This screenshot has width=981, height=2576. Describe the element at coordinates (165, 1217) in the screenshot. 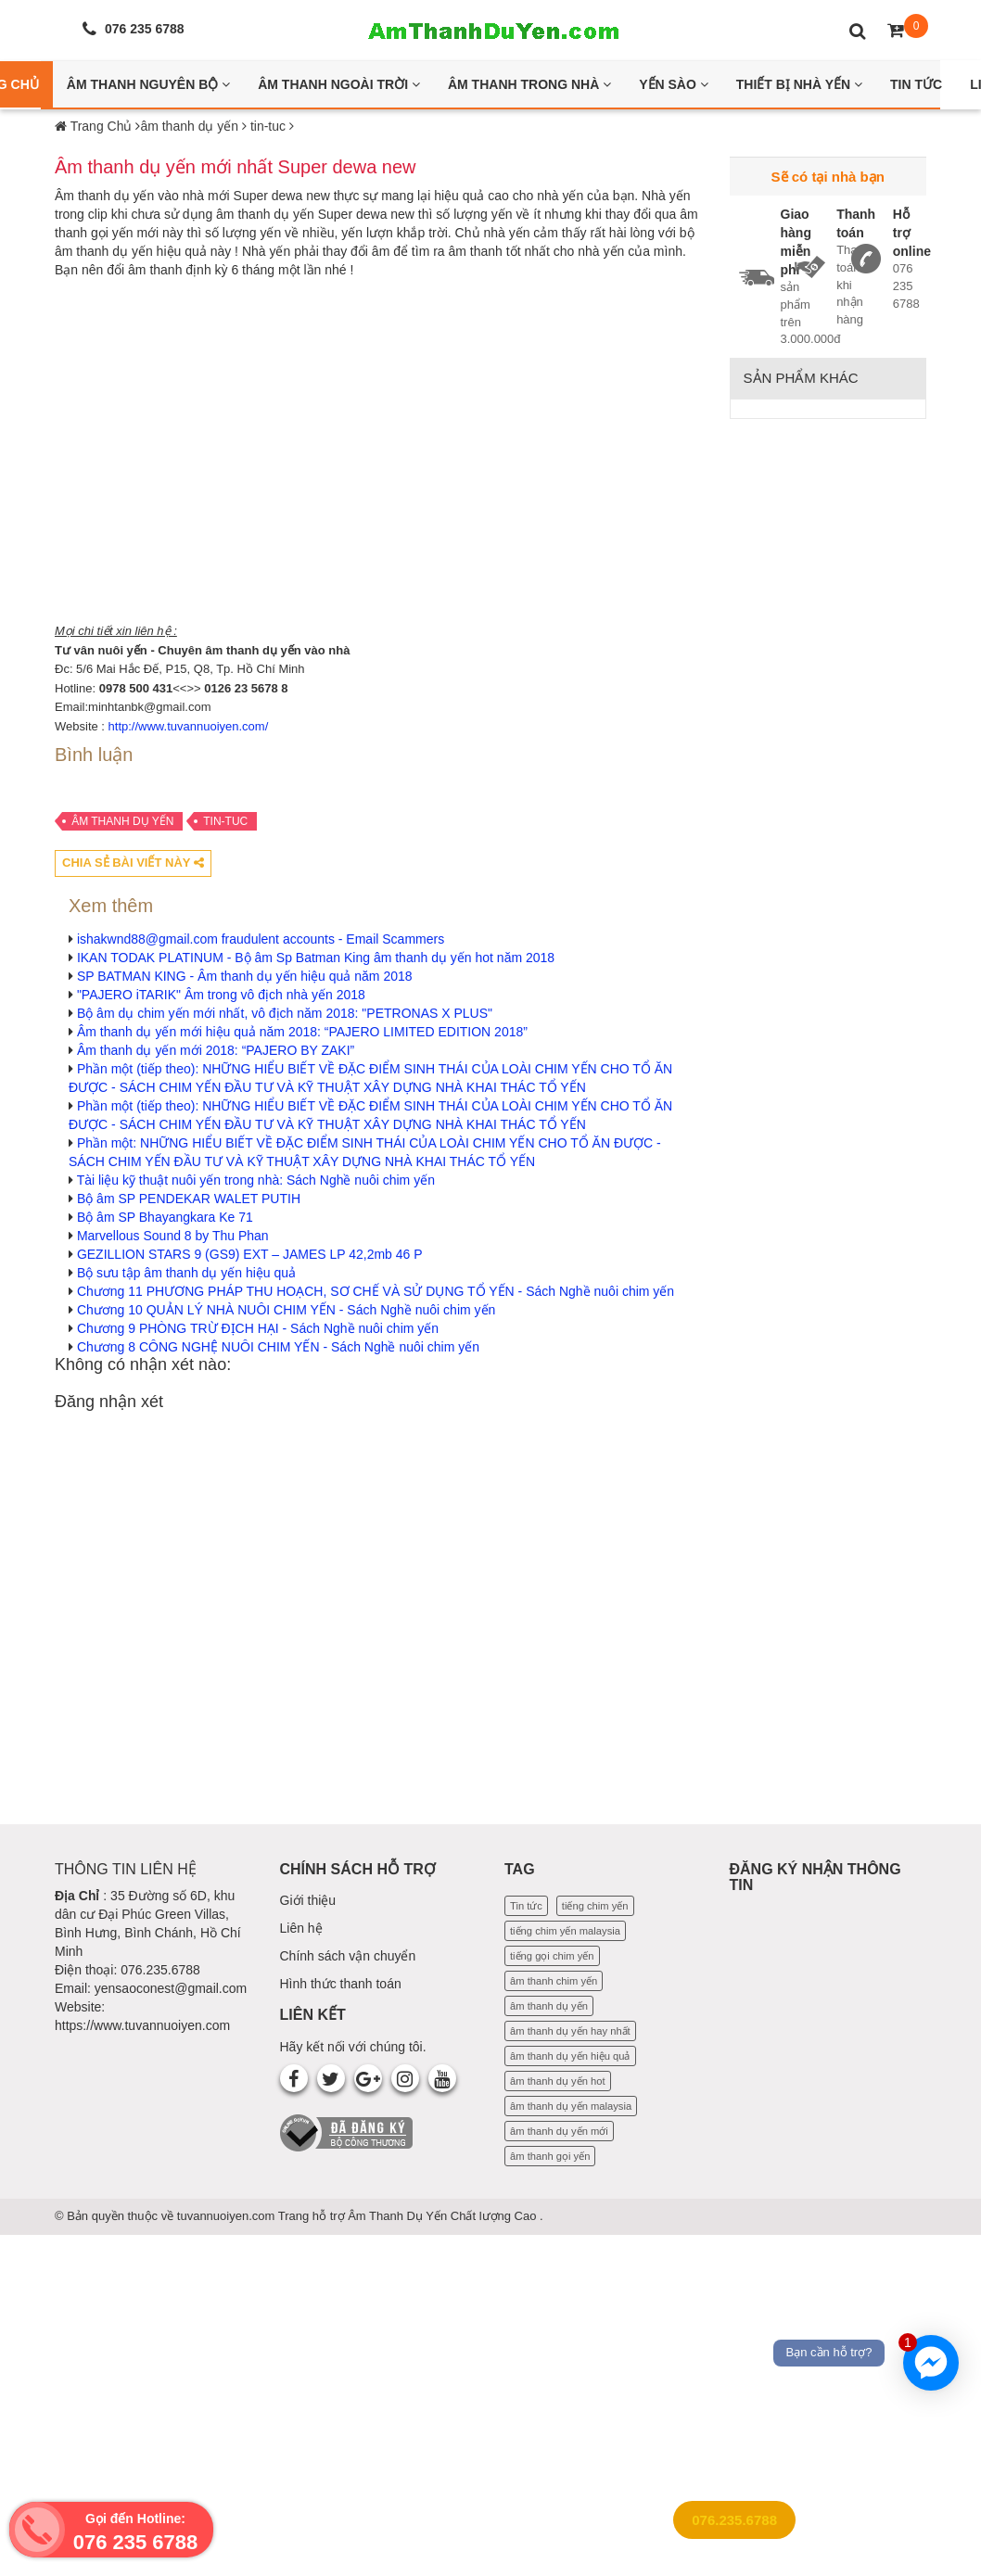

I see `Bộ âm SP Bhayangkara Ke 71` at that location.